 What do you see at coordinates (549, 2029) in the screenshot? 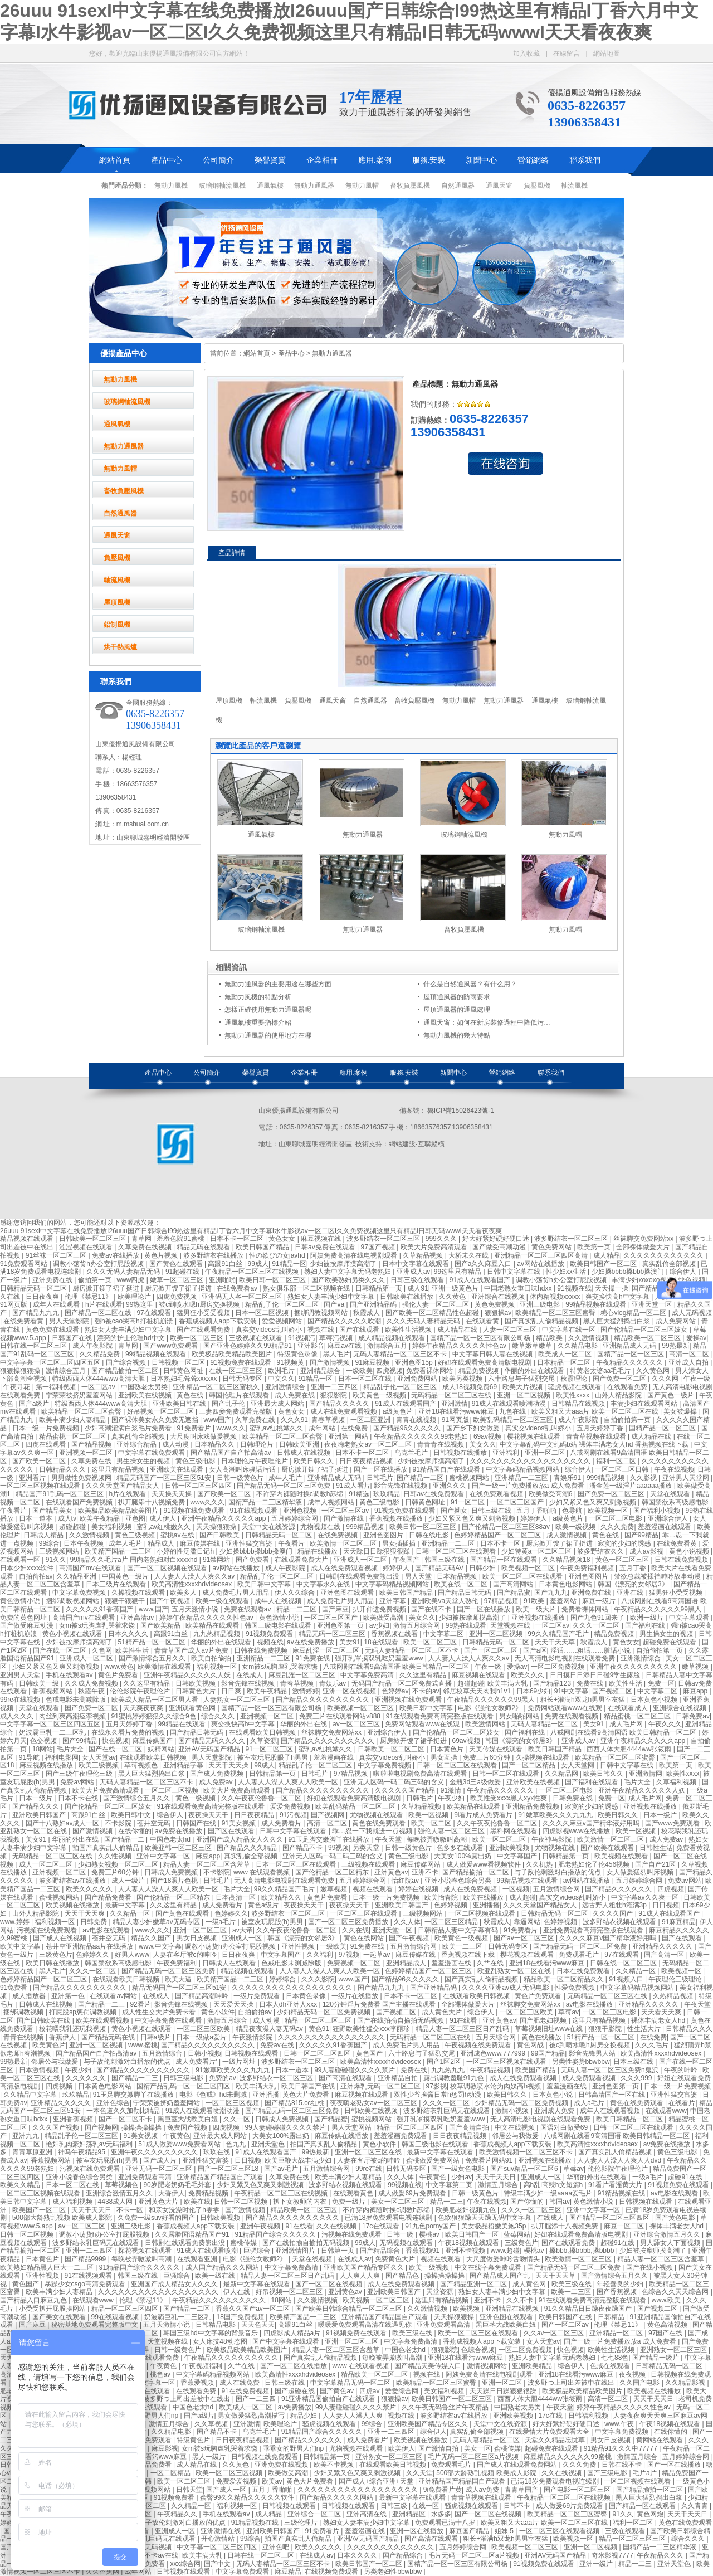
I see `草莓视频旧址www在线` at bounding box center [549, 2029].